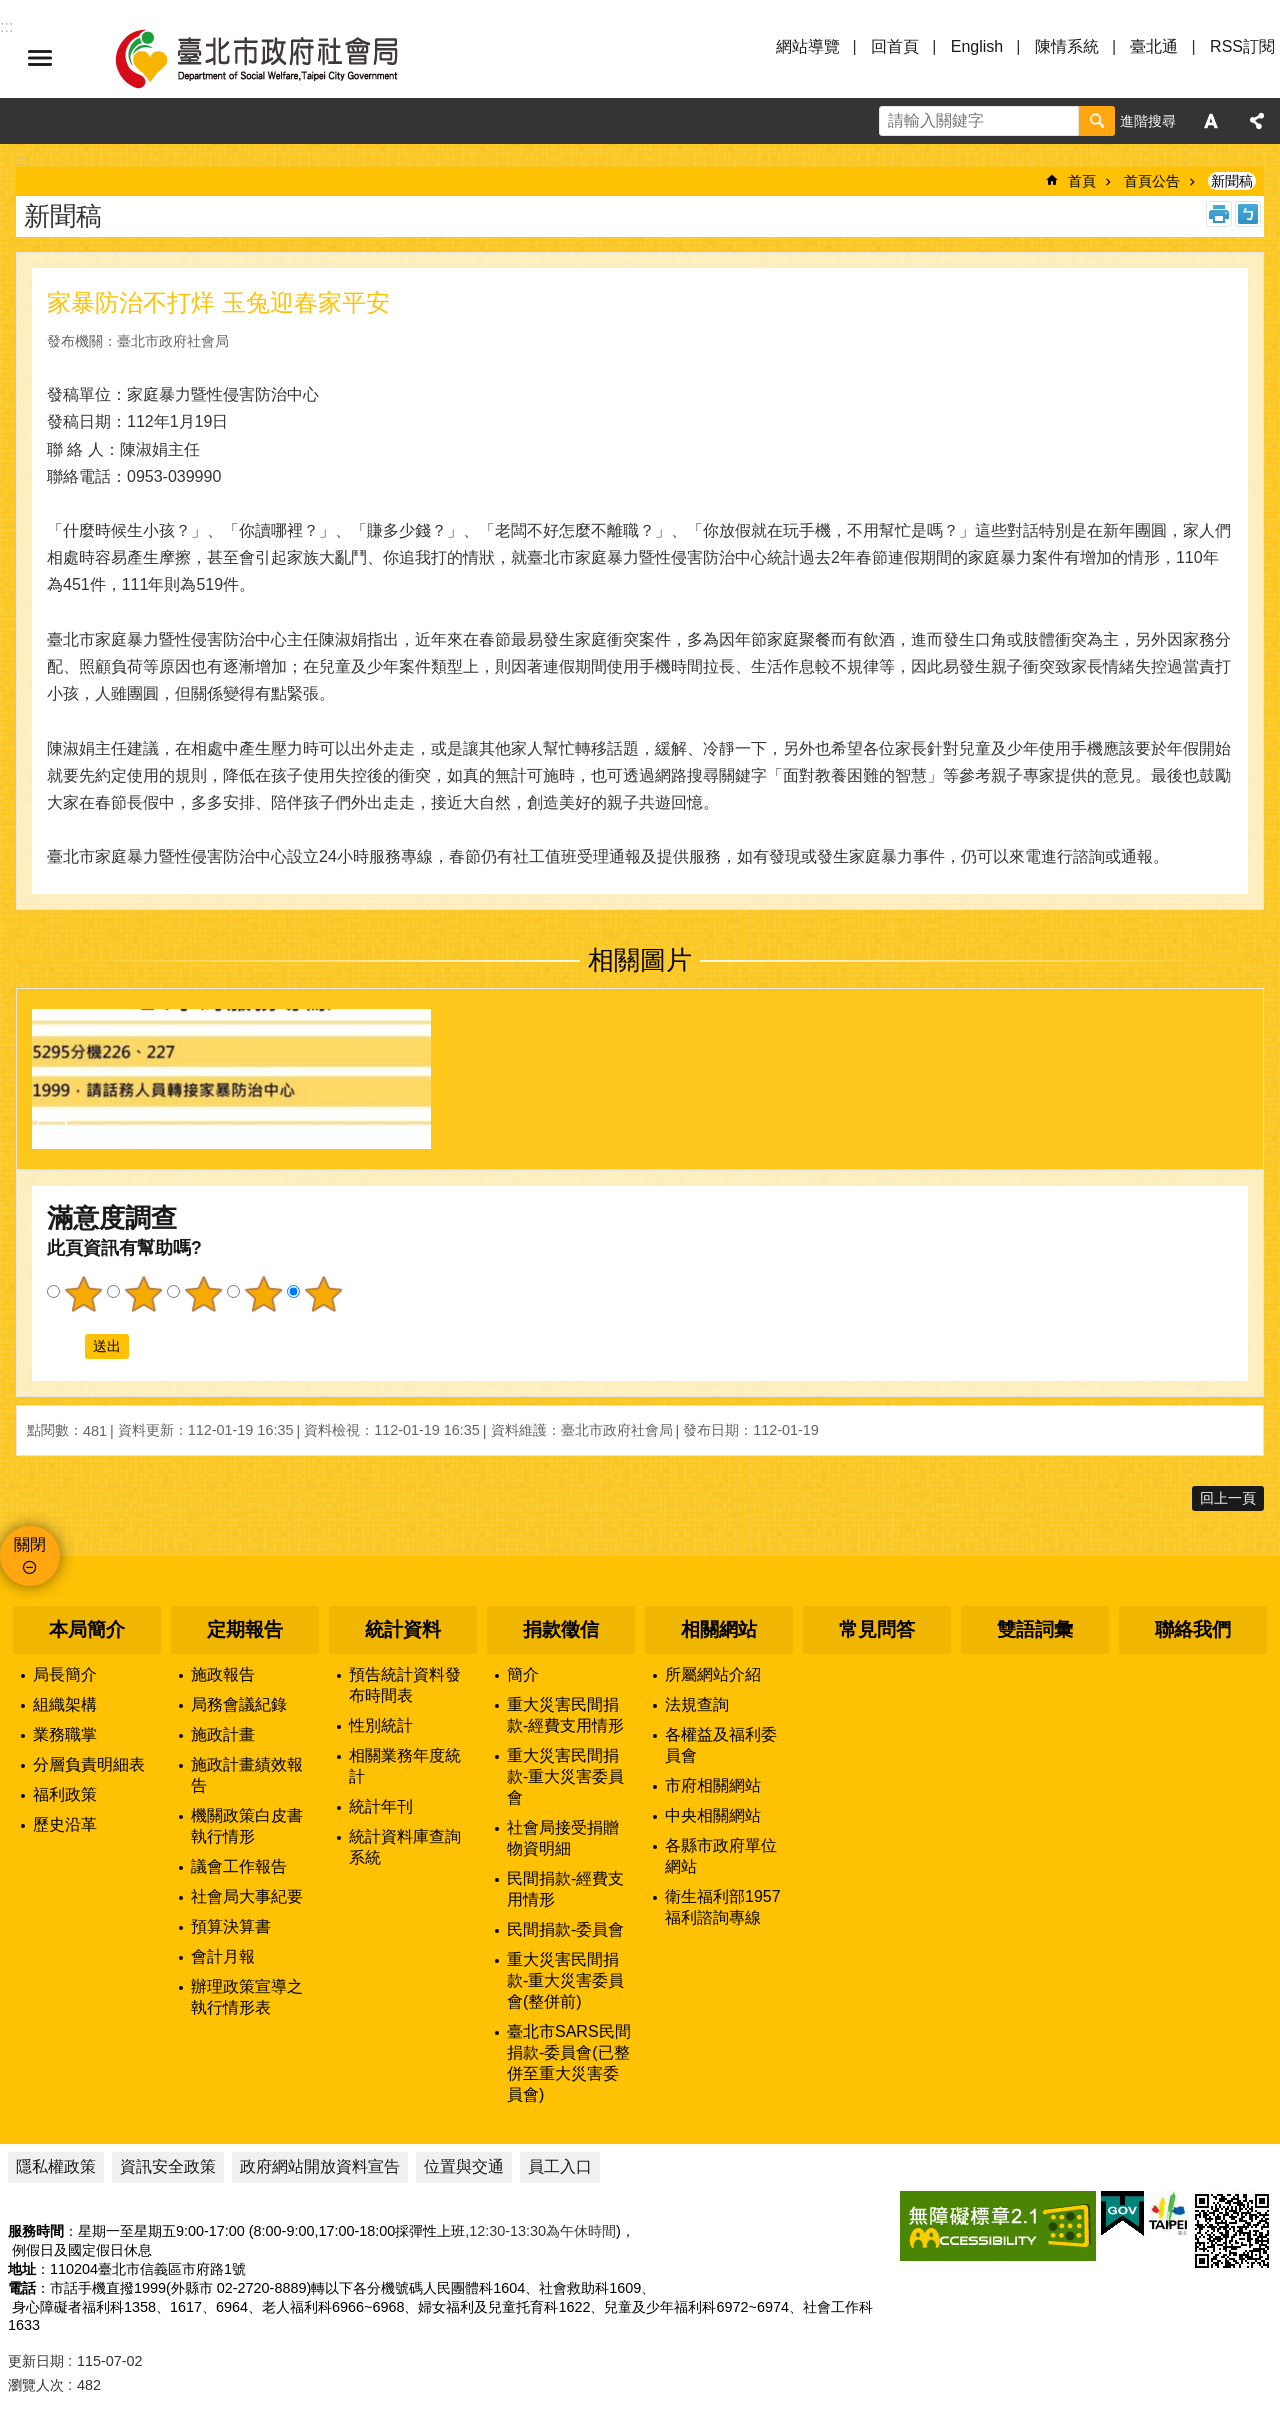 The height and width of the screenshot is (2436, 1280). What do you see at coordinates (1082, 181) in the screenshot?
I see `首頁` at bounding box center [1082, 181].